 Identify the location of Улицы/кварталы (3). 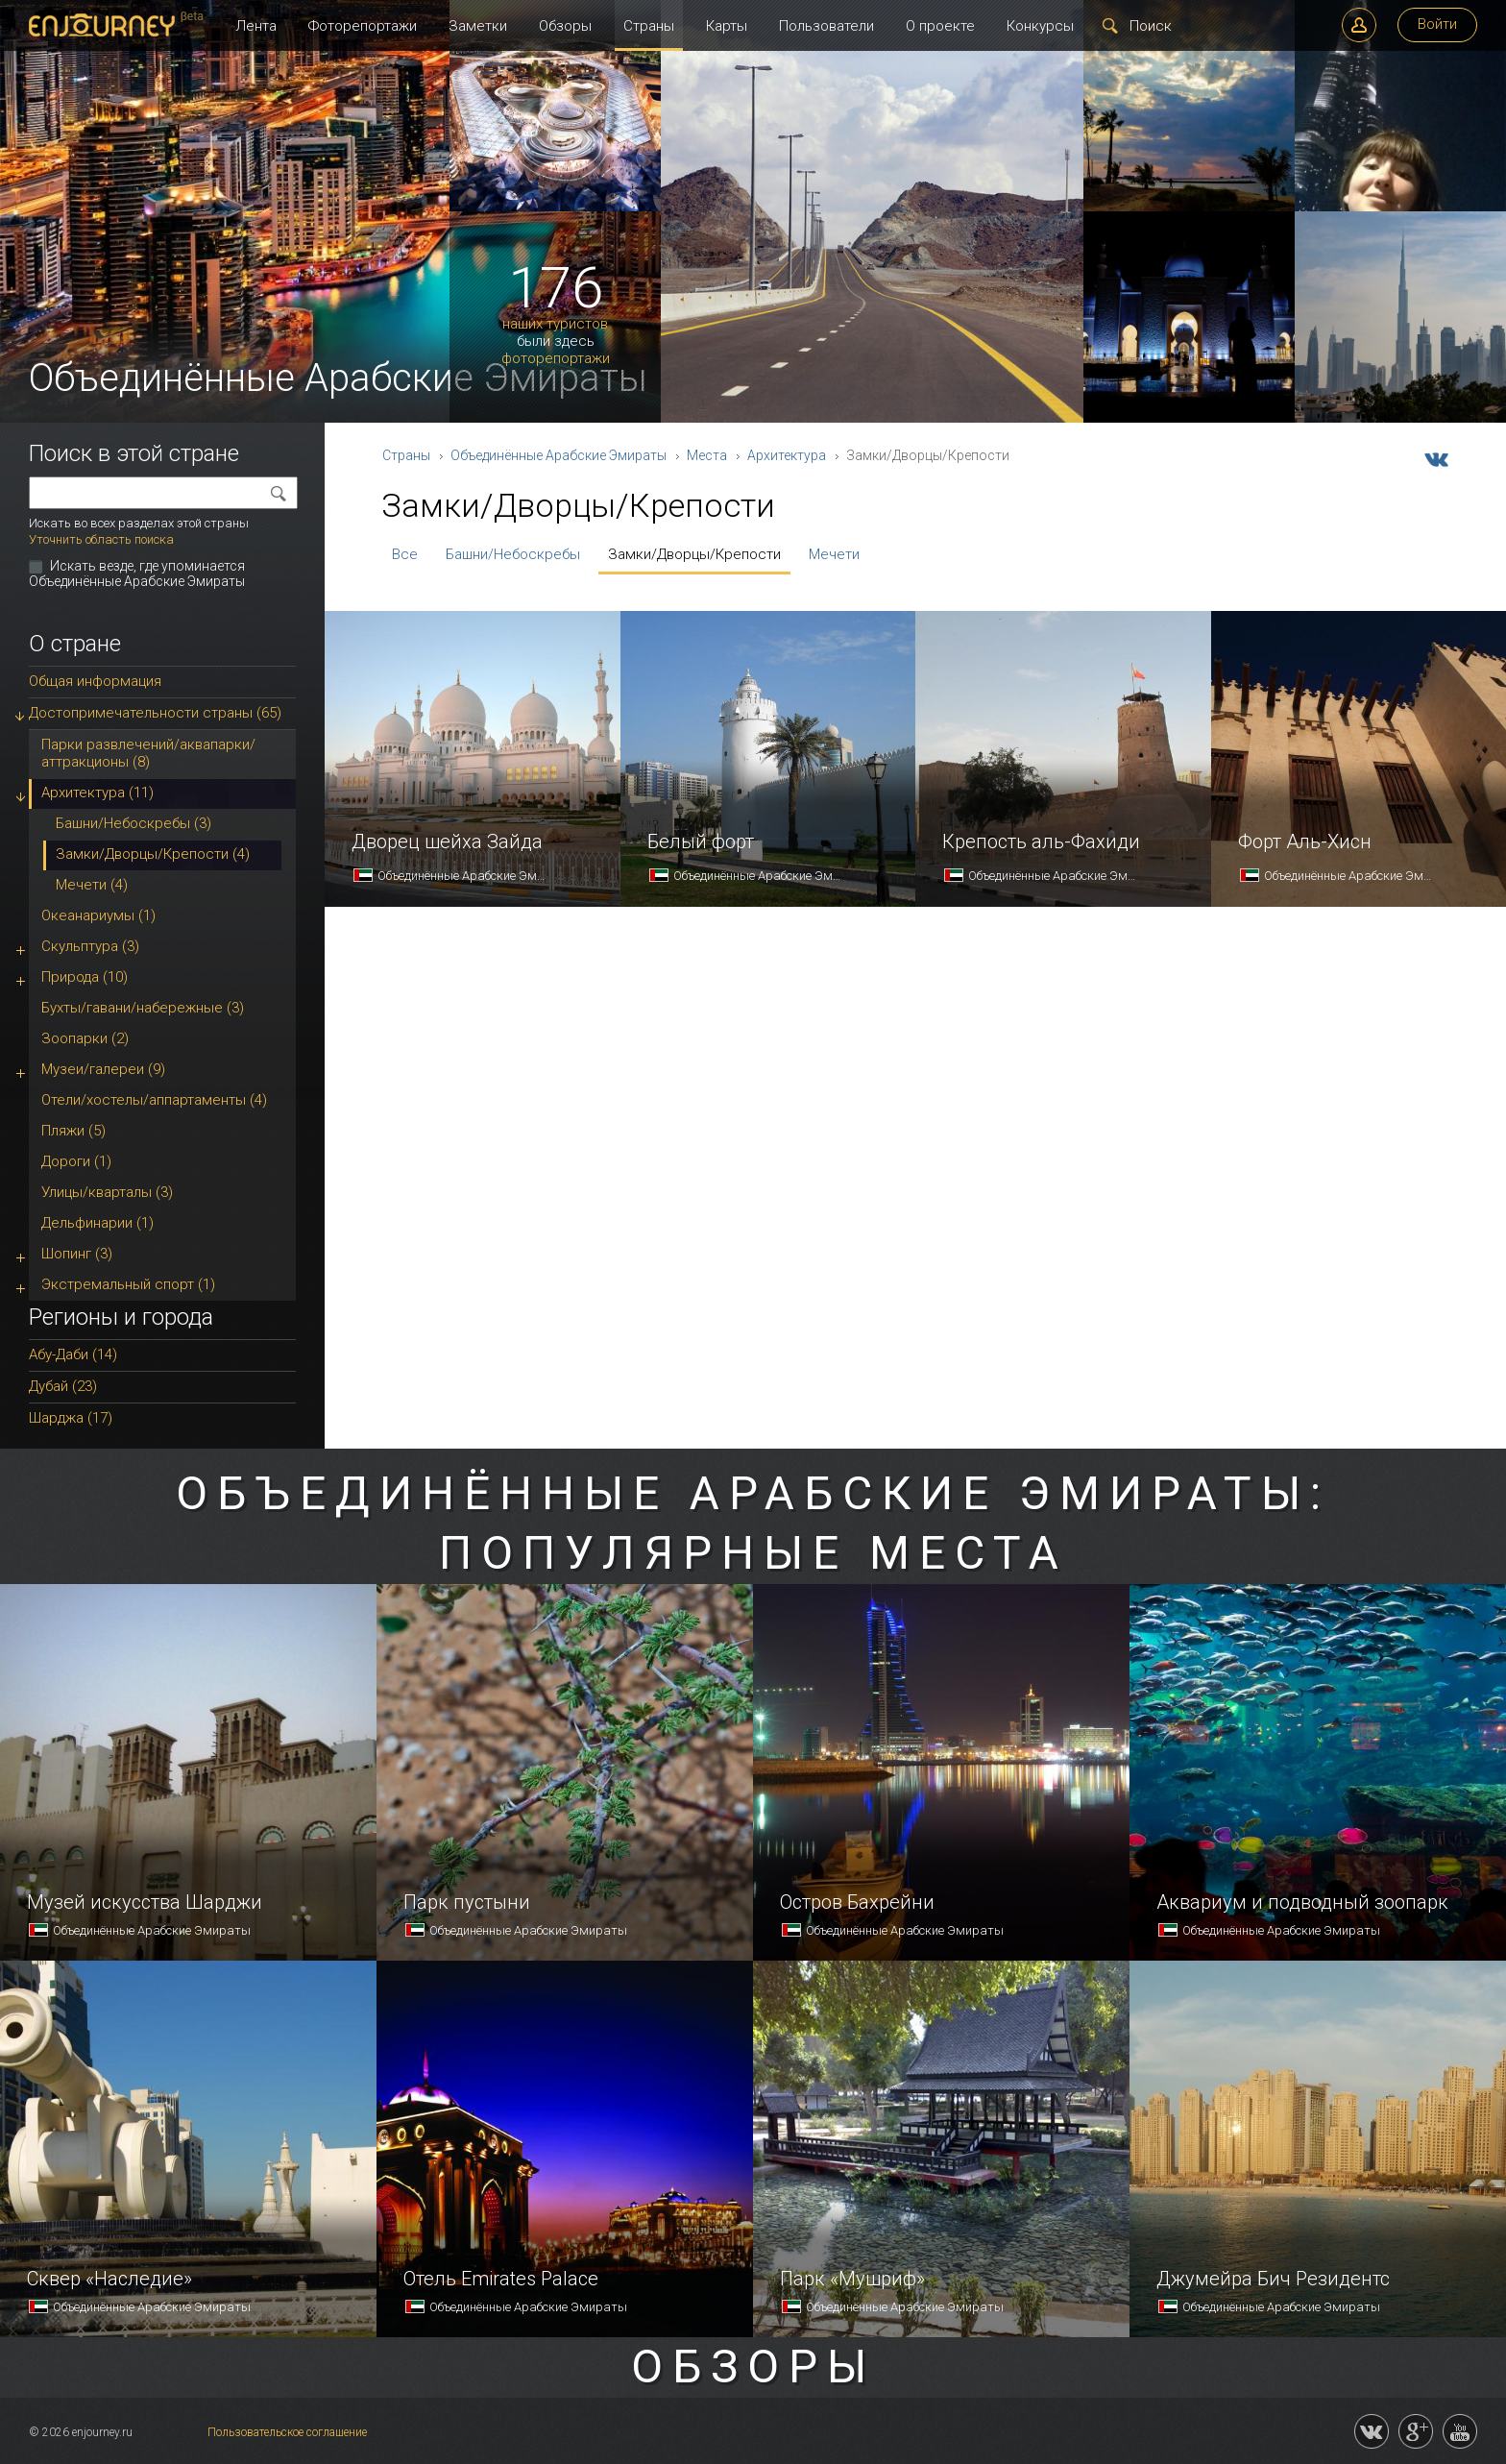
(107, 1192).